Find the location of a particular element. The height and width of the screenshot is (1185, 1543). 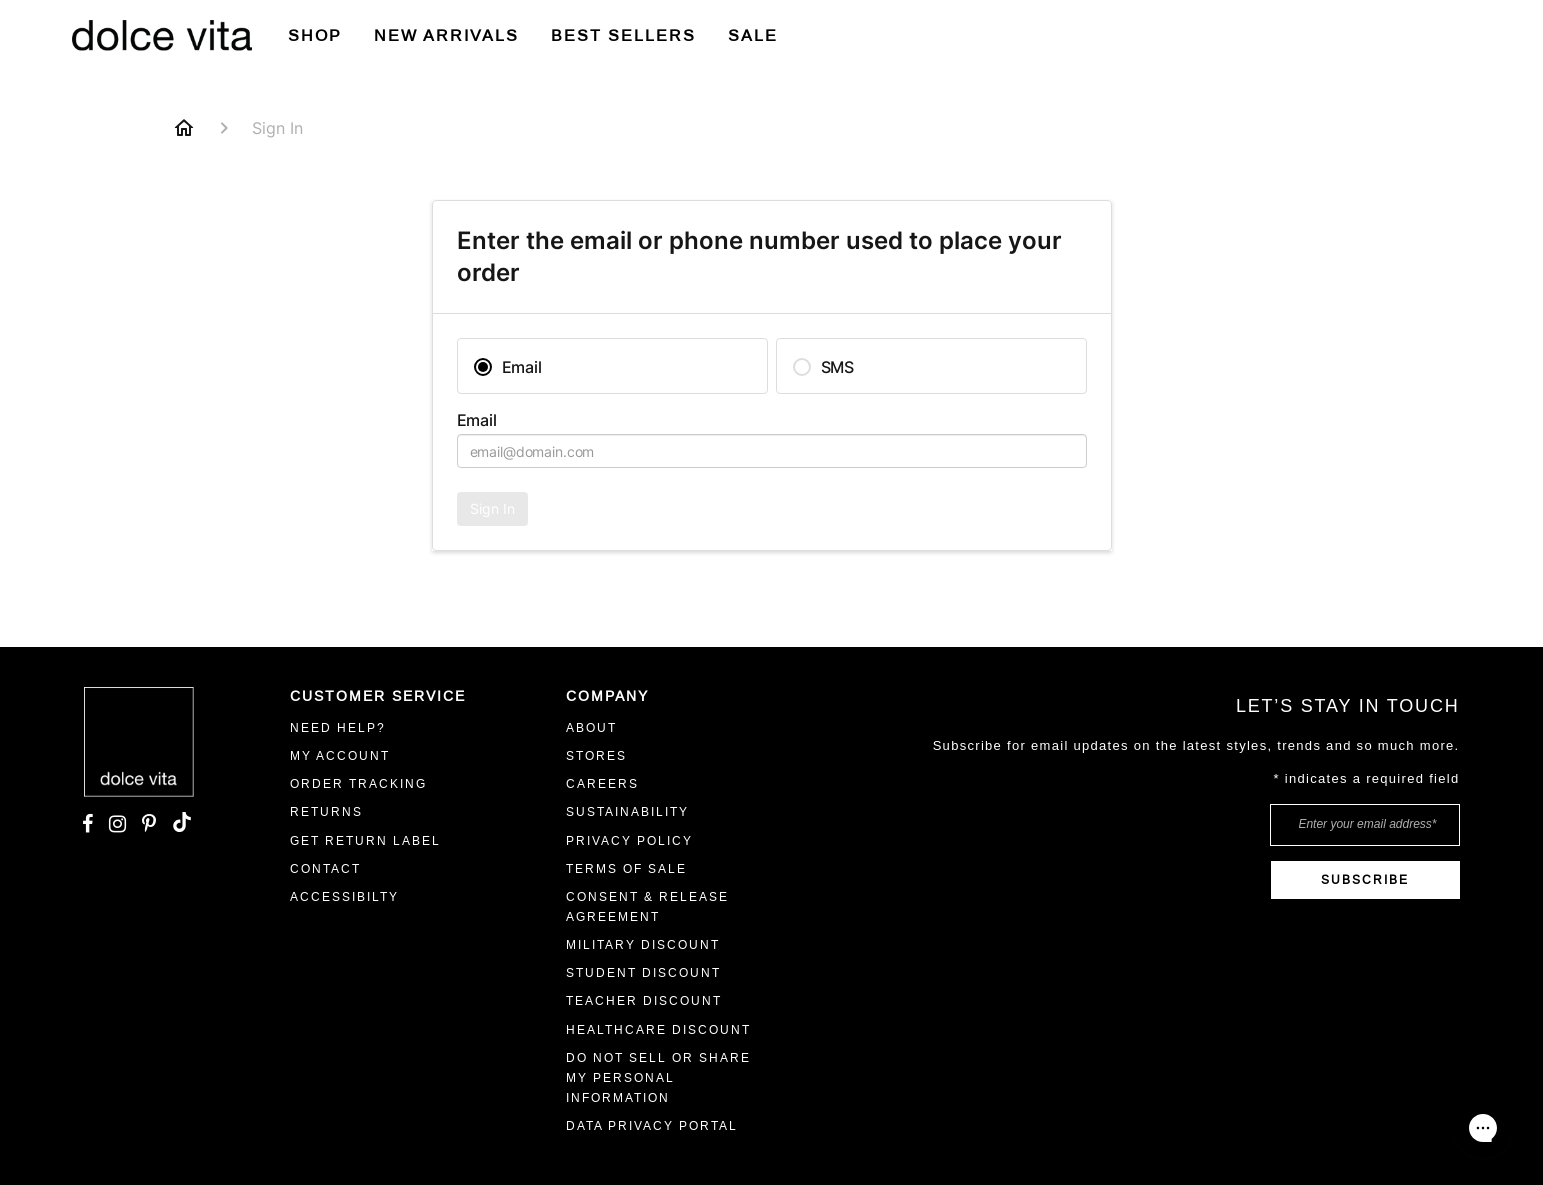

STORES is located at coordinates (596, 756).